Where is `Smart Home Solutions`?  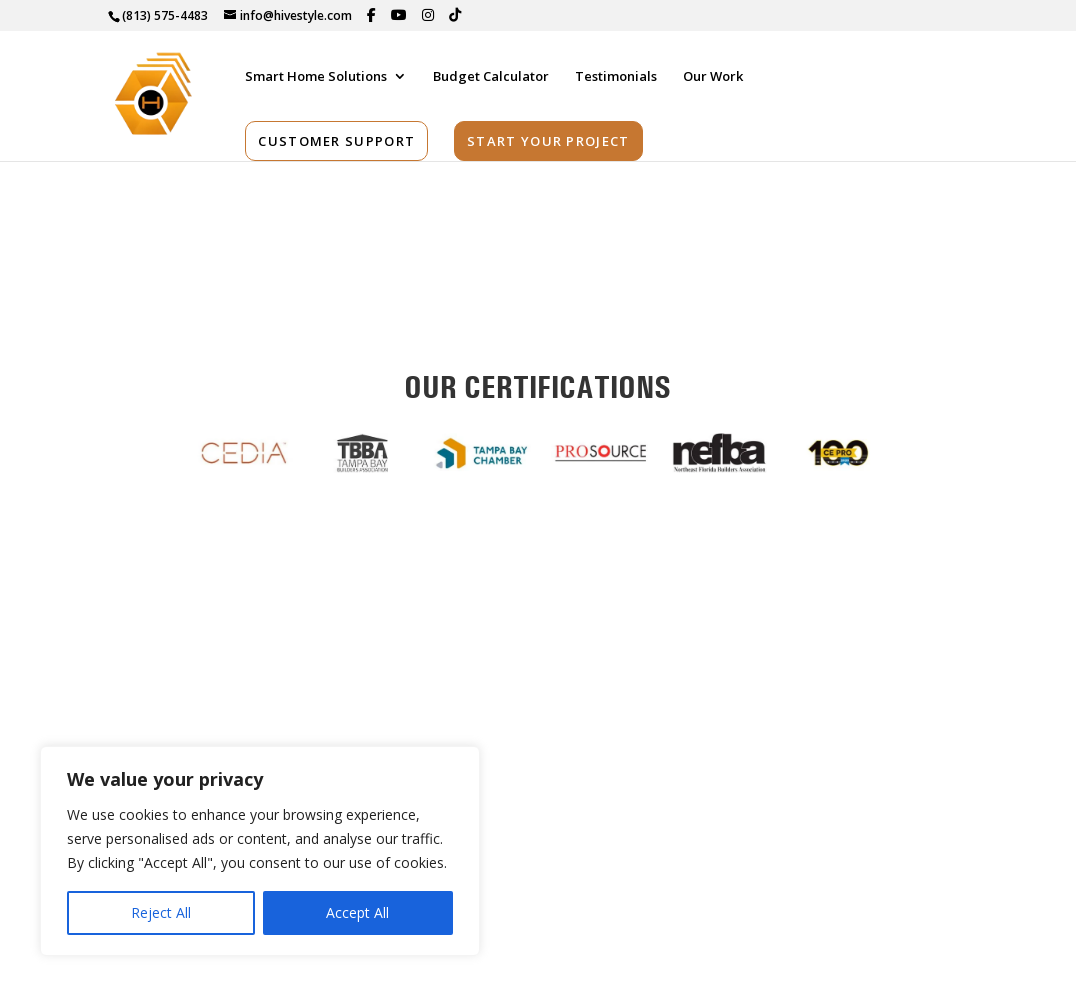 Smart Home Solutions is located at coordinates (316, 76).